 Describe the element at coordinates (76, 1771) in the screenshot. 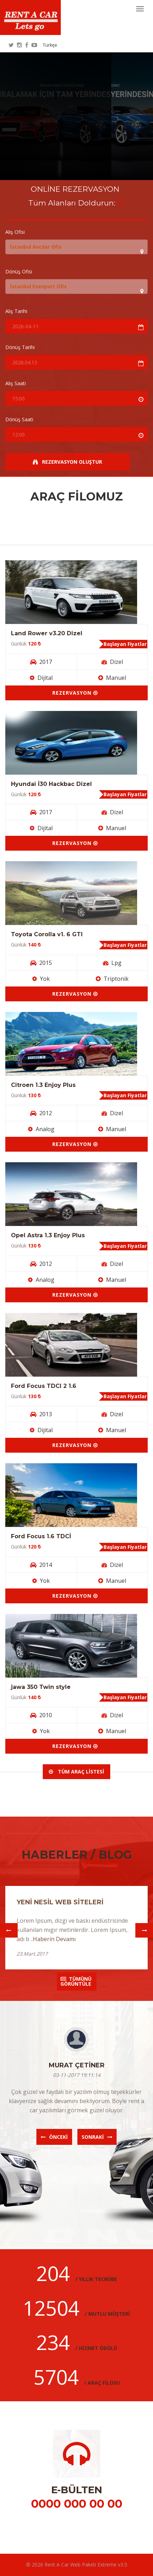

I see `Tüm Araç Listesi` at that location.